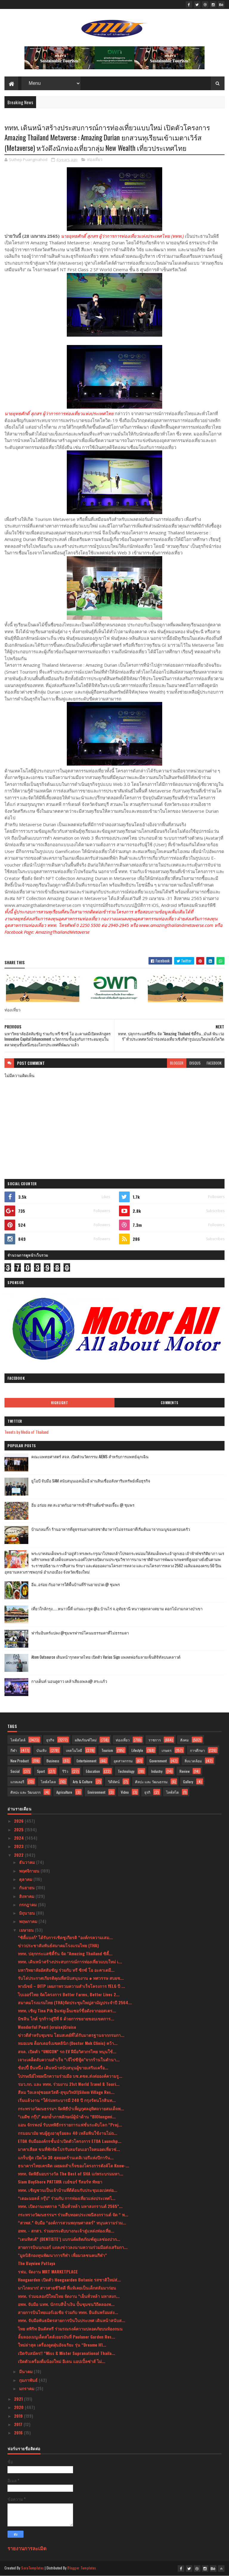  Describe the element at coordinates (59, 1402) in the screenshot. I see `Highlight` at that location.